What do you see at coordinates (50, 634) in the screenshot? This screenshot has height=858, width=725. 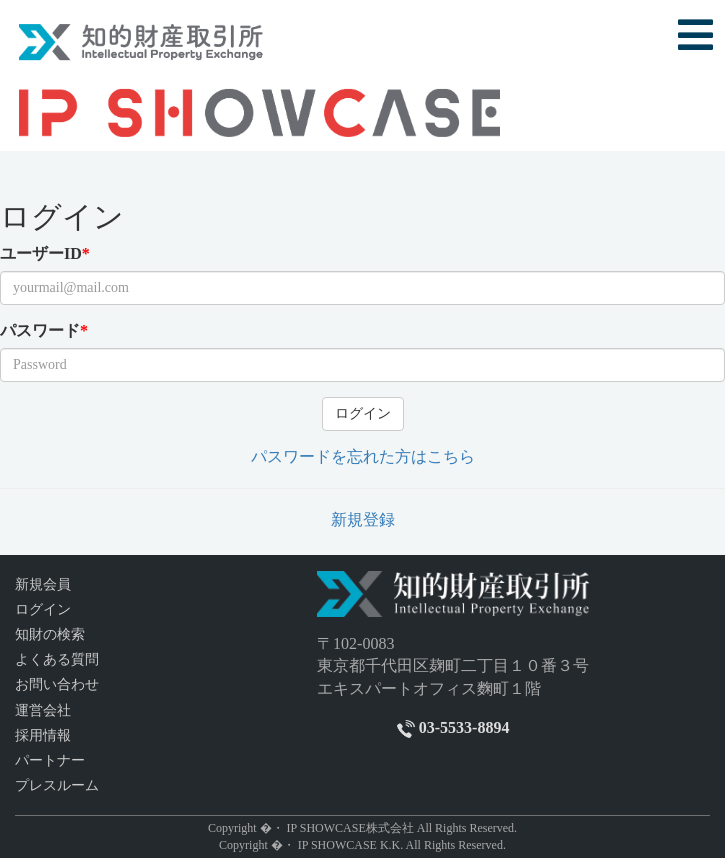 I see `知財の検索` at bounding box center [50, 634].